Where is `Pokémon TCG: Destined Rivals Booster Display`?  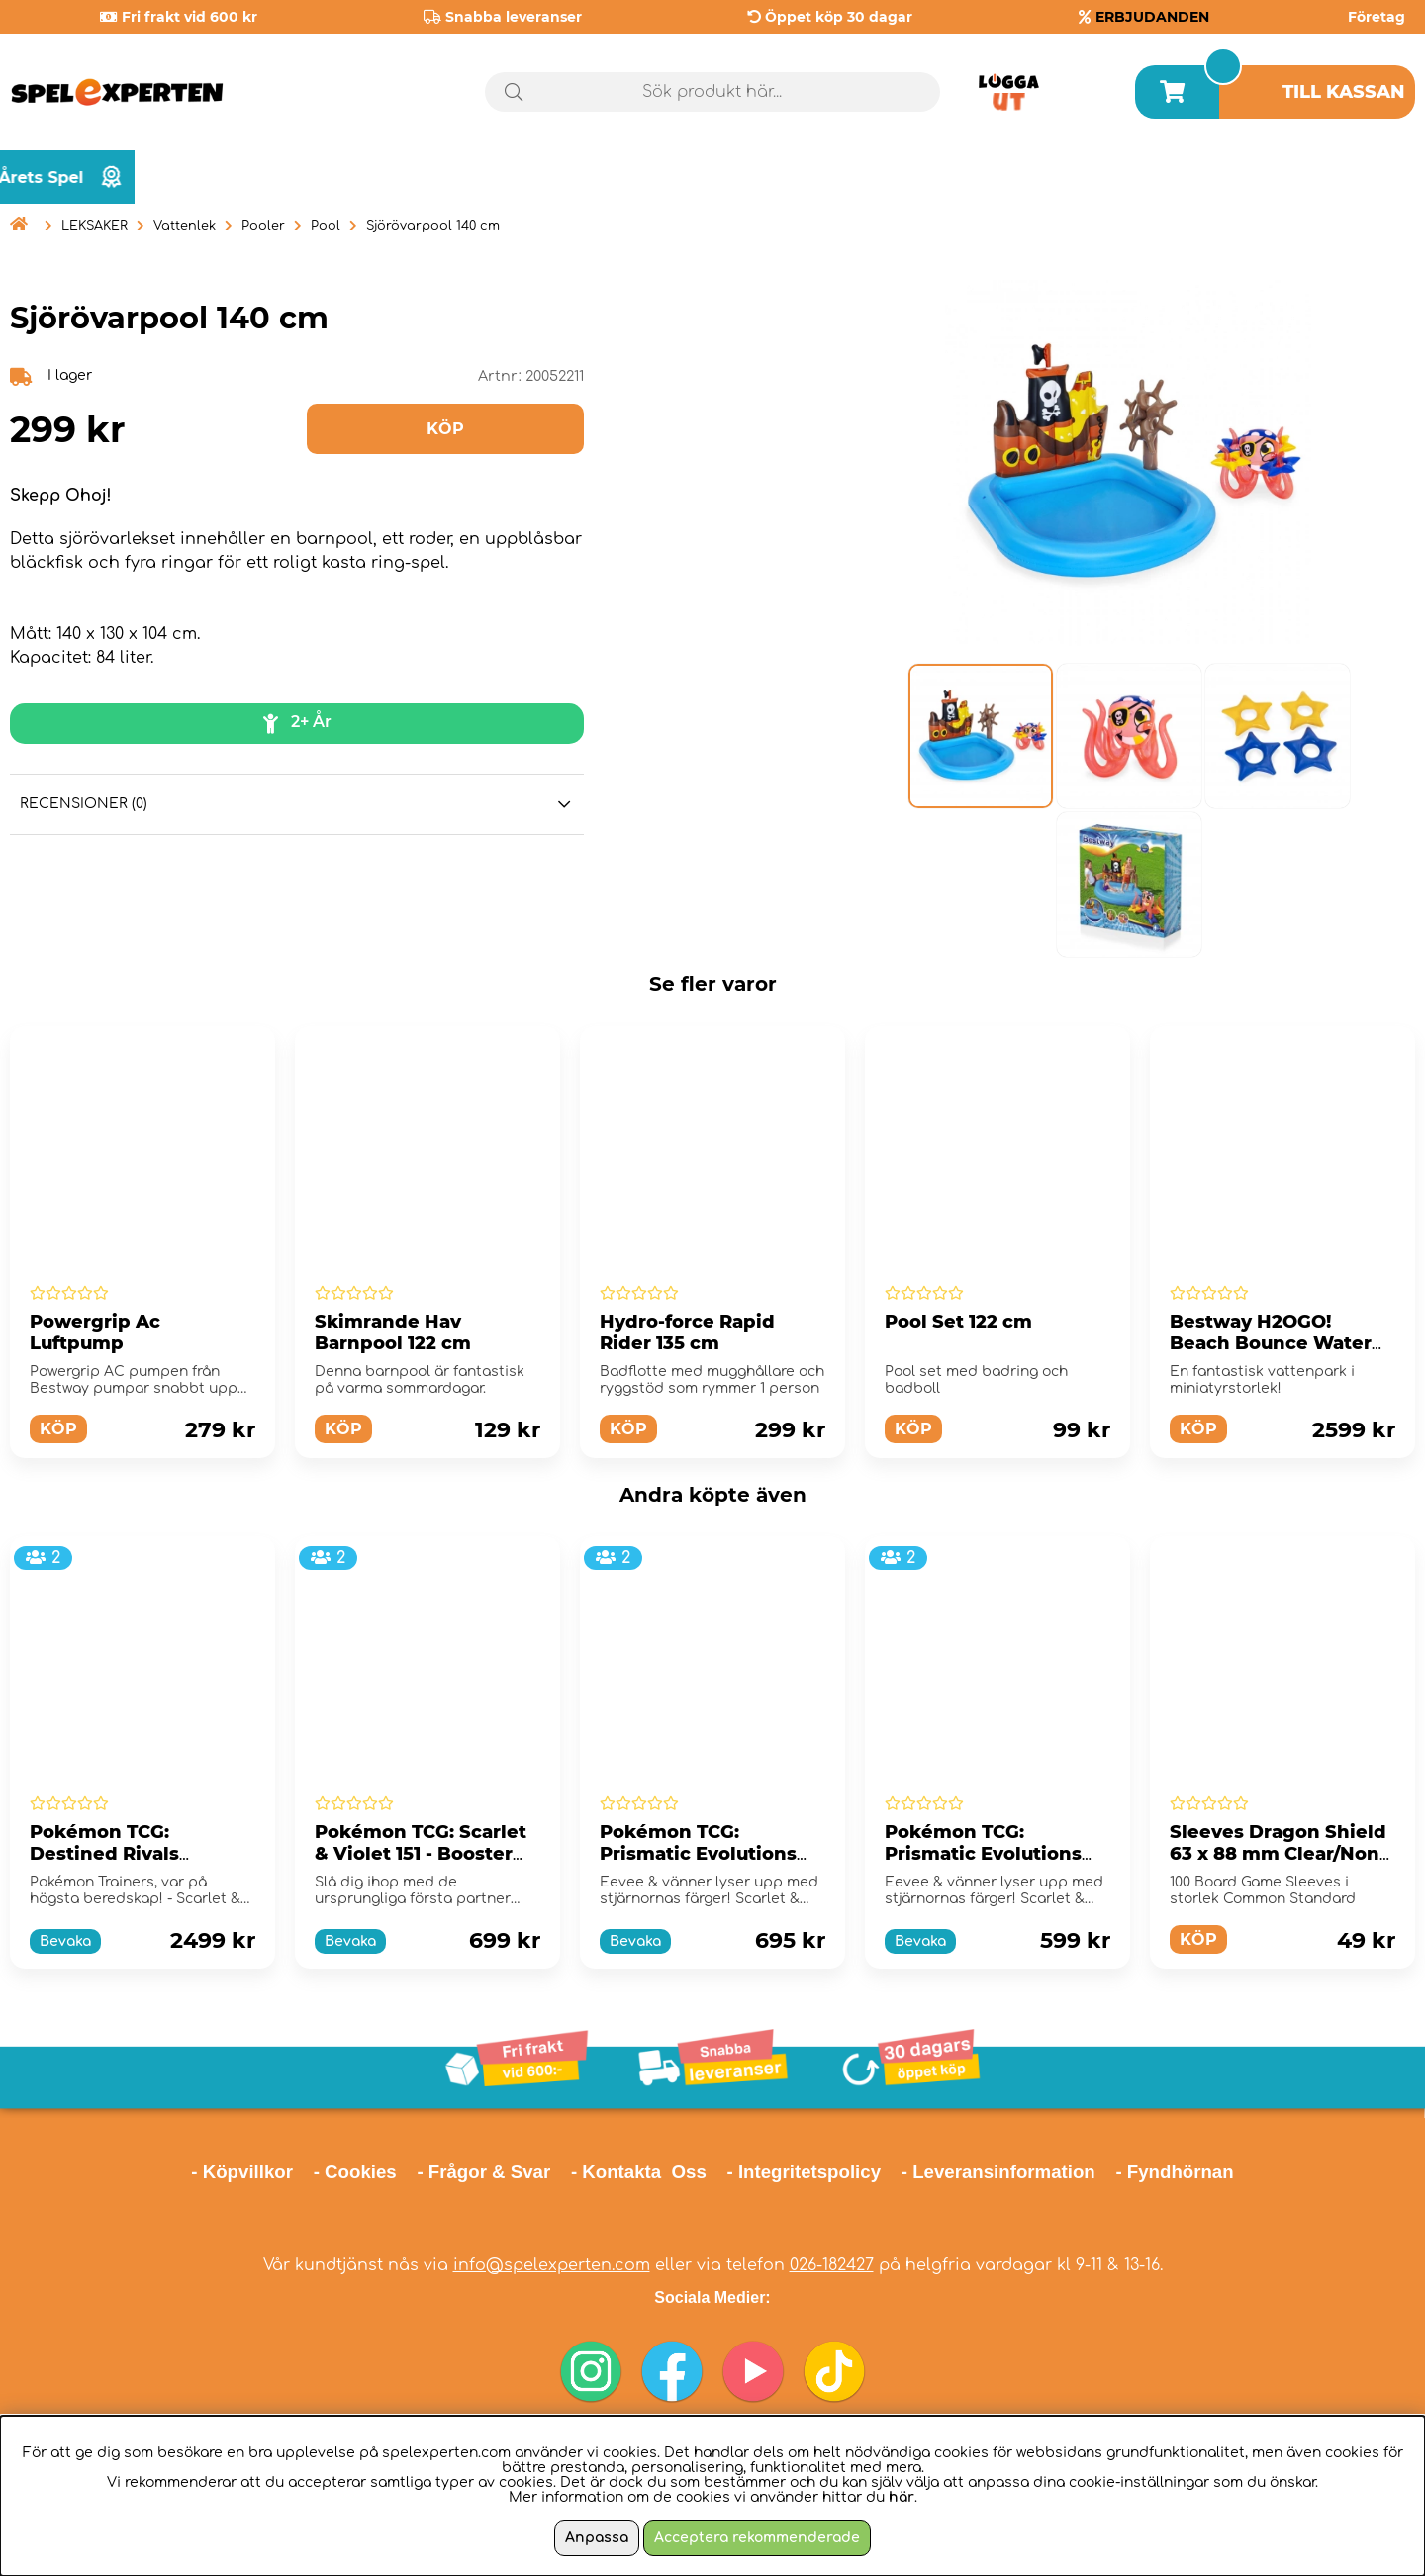
Pokémon TCG: Destined Rivals Booster Display is located at coordinates (105, 1853).